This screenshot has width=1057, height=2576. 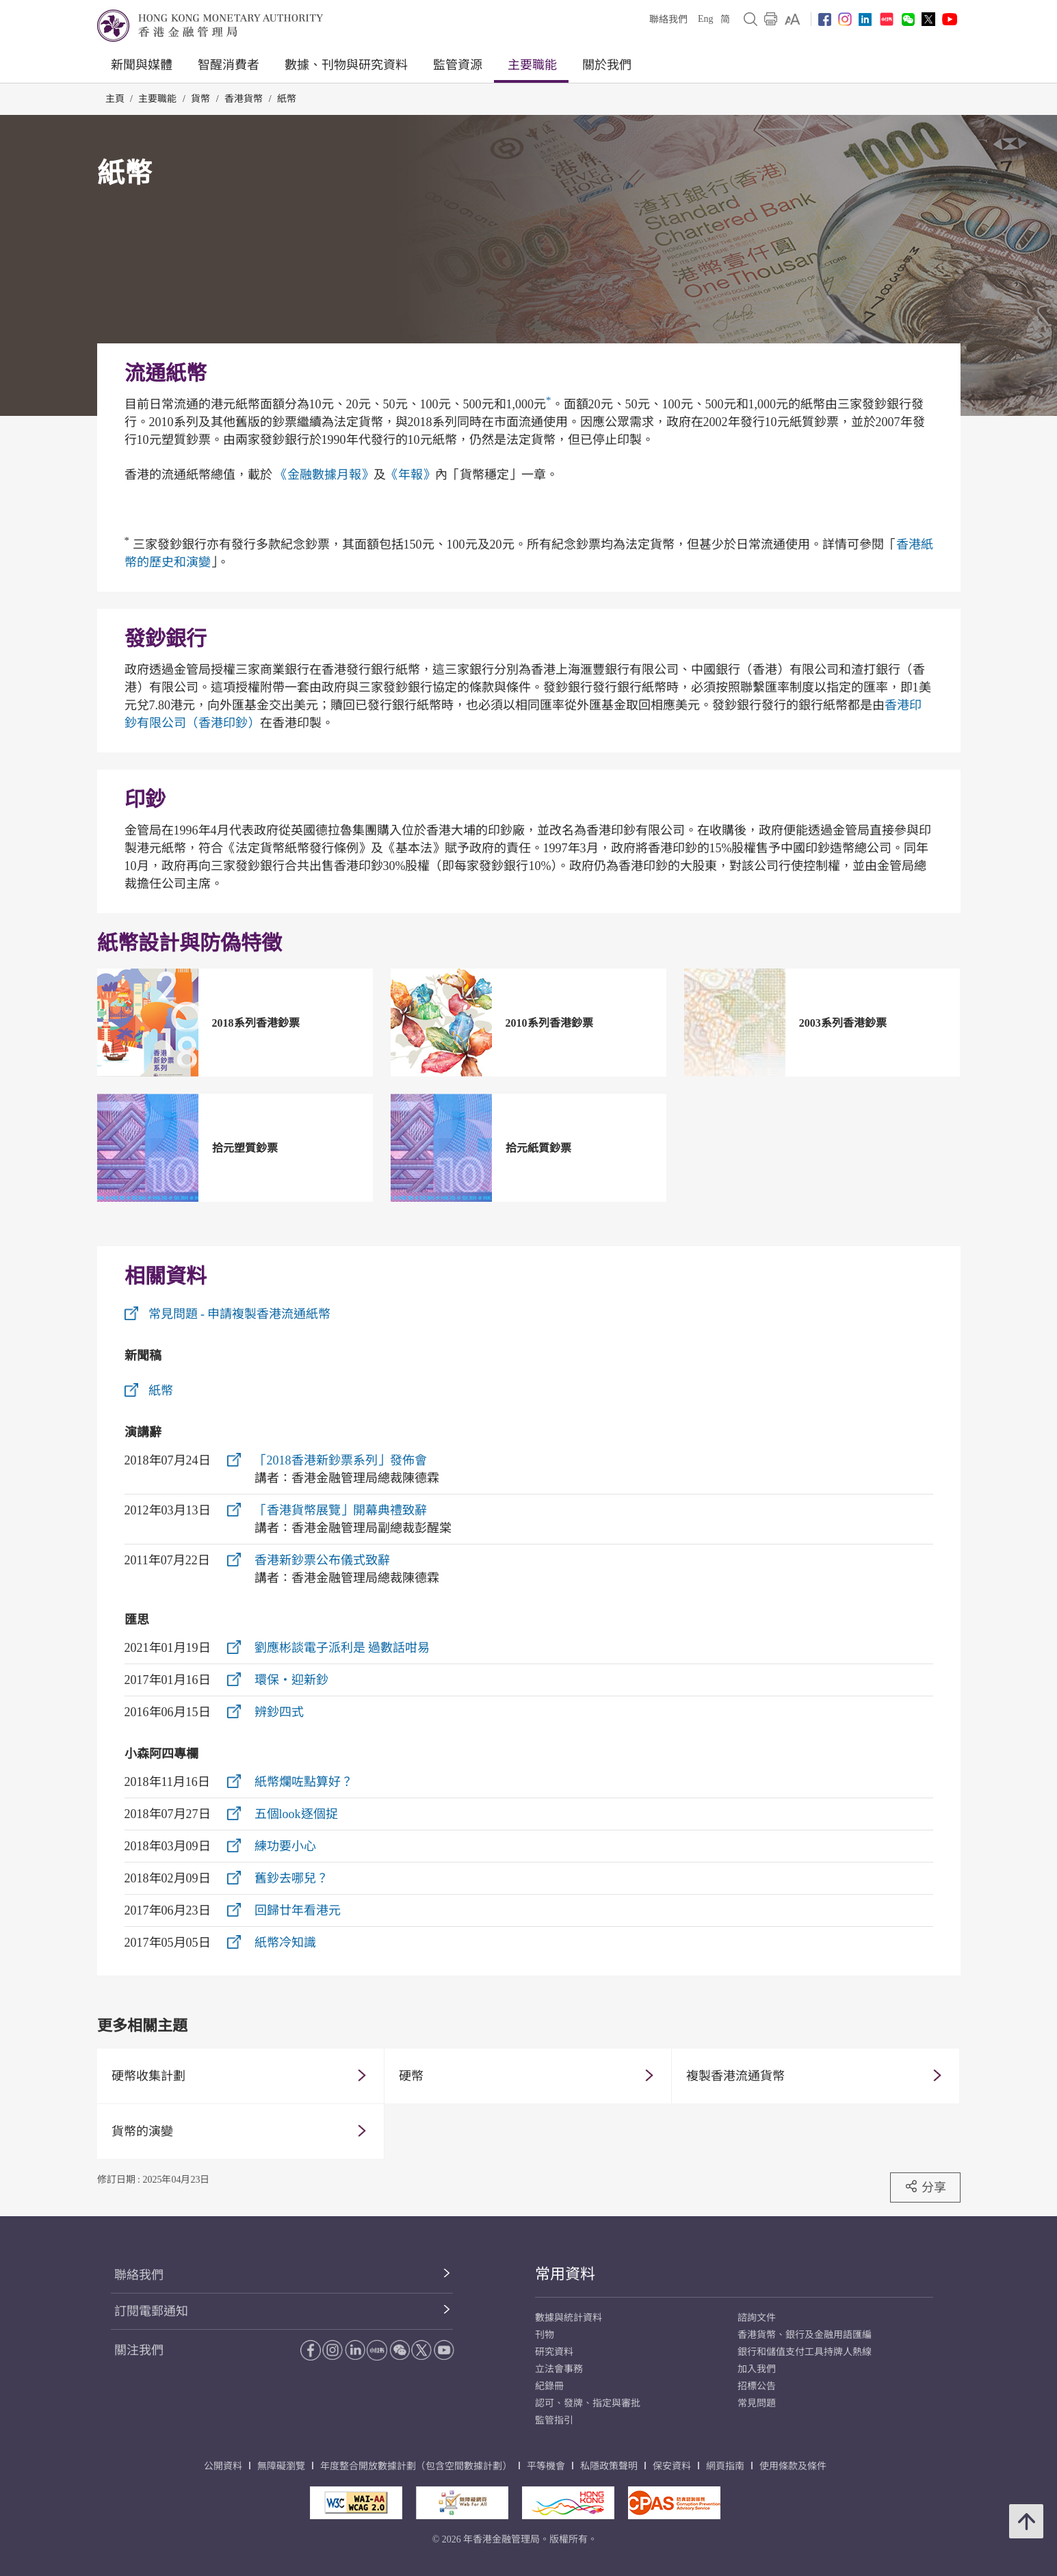 I want to click on 香港貨幣, so click(x=243, y=99).